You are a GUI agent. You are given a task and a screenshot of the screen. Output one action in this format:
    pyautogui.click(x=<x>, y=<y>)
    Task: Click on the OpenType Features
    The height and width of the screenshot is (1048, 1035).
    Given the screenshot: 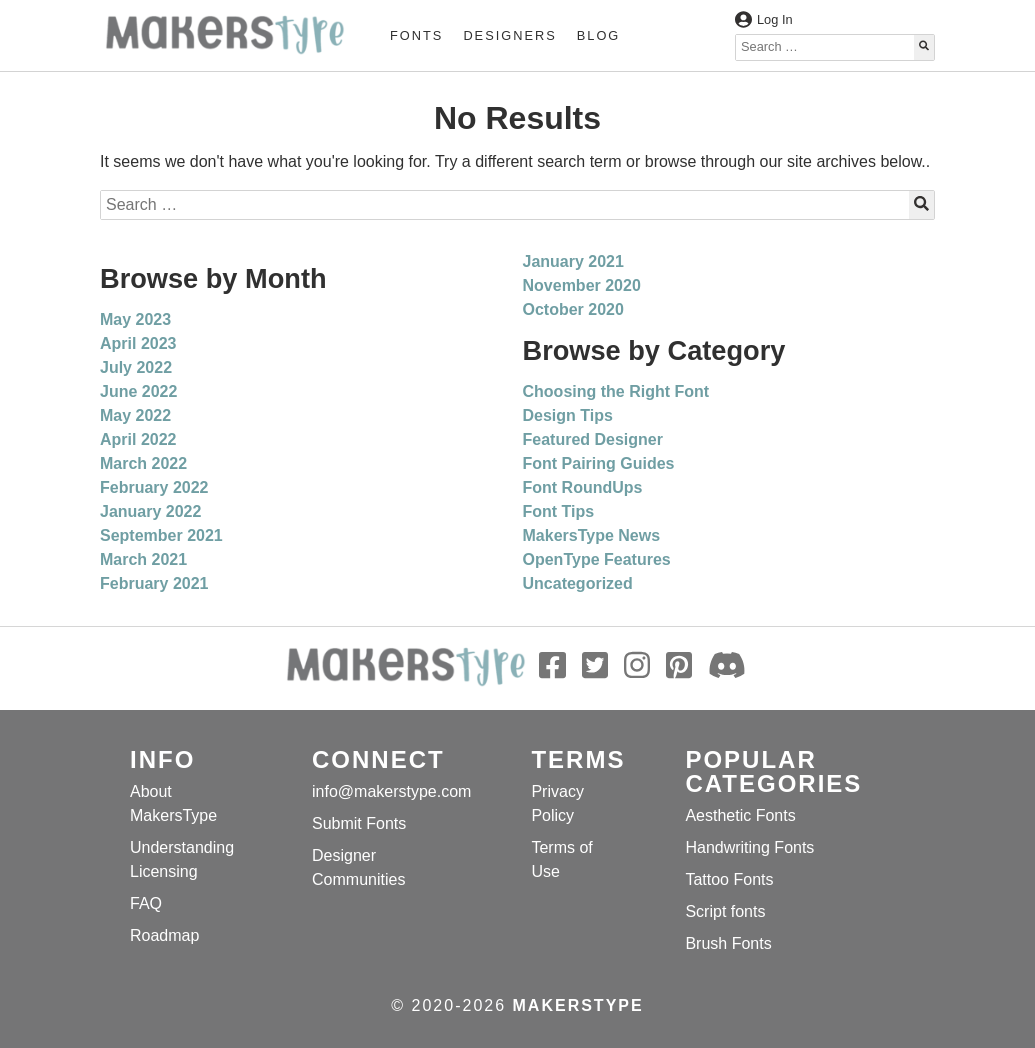 What is the action you would take?
    pyautogui.click(x=597, y=559)
    